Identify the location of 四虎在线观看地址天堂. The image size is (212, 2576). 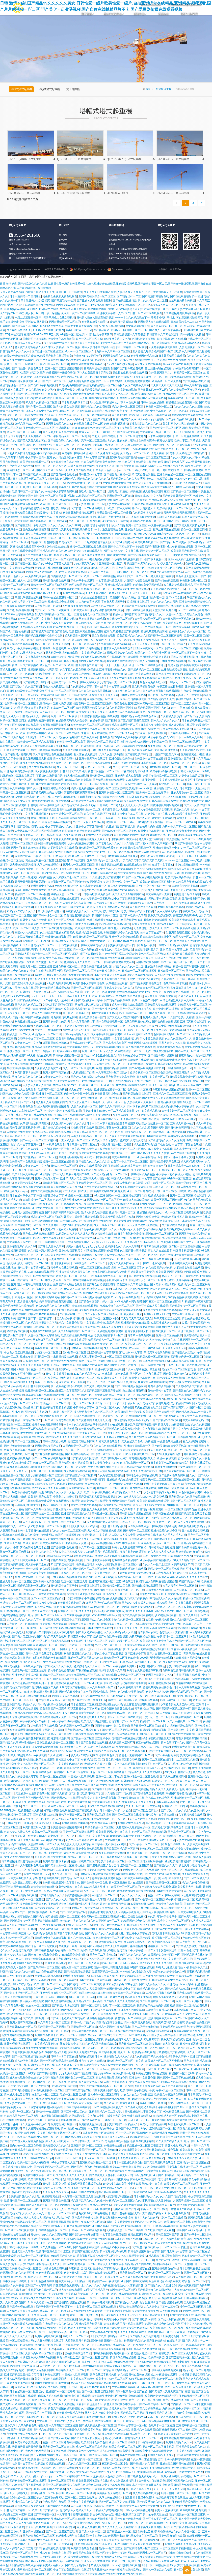
(147, 1407).